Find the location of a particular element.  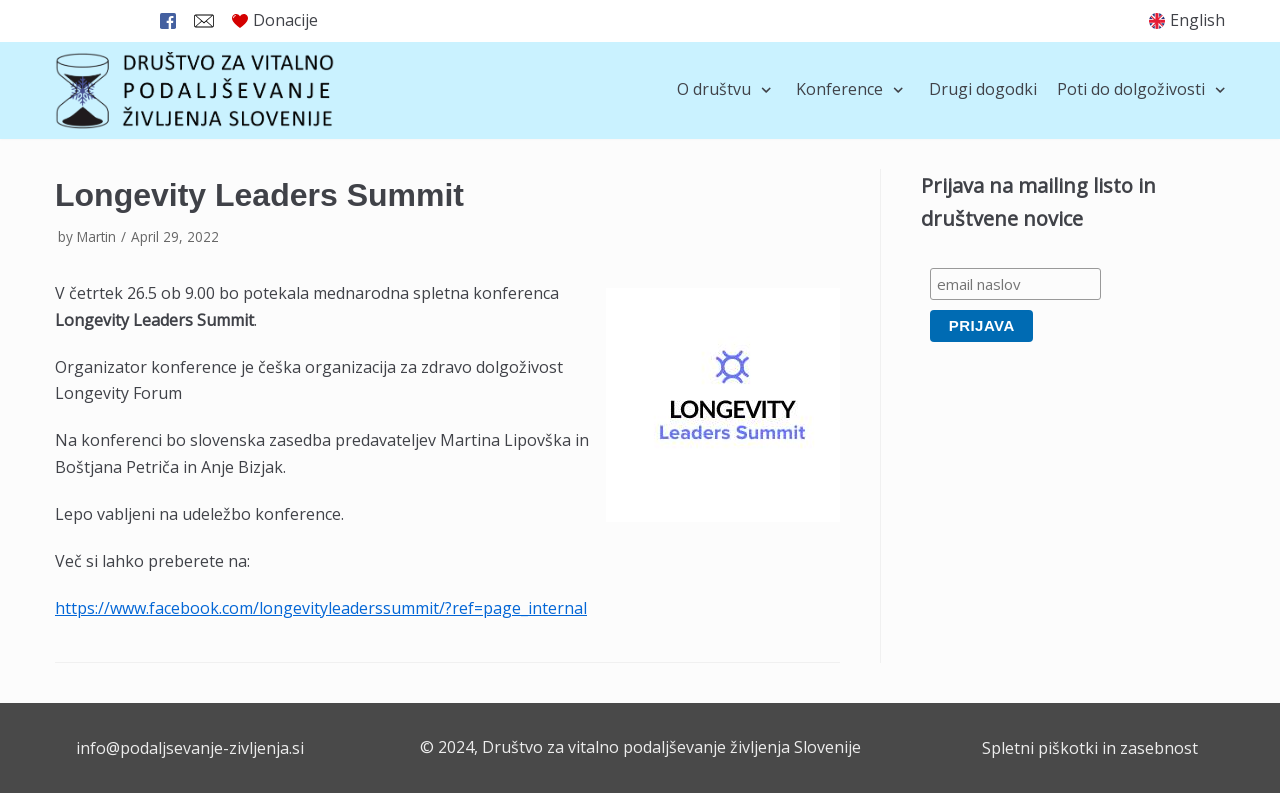

[Društvo za vitalno podaljševanje življenja Slovenije] is located at coordinates (195, 90).